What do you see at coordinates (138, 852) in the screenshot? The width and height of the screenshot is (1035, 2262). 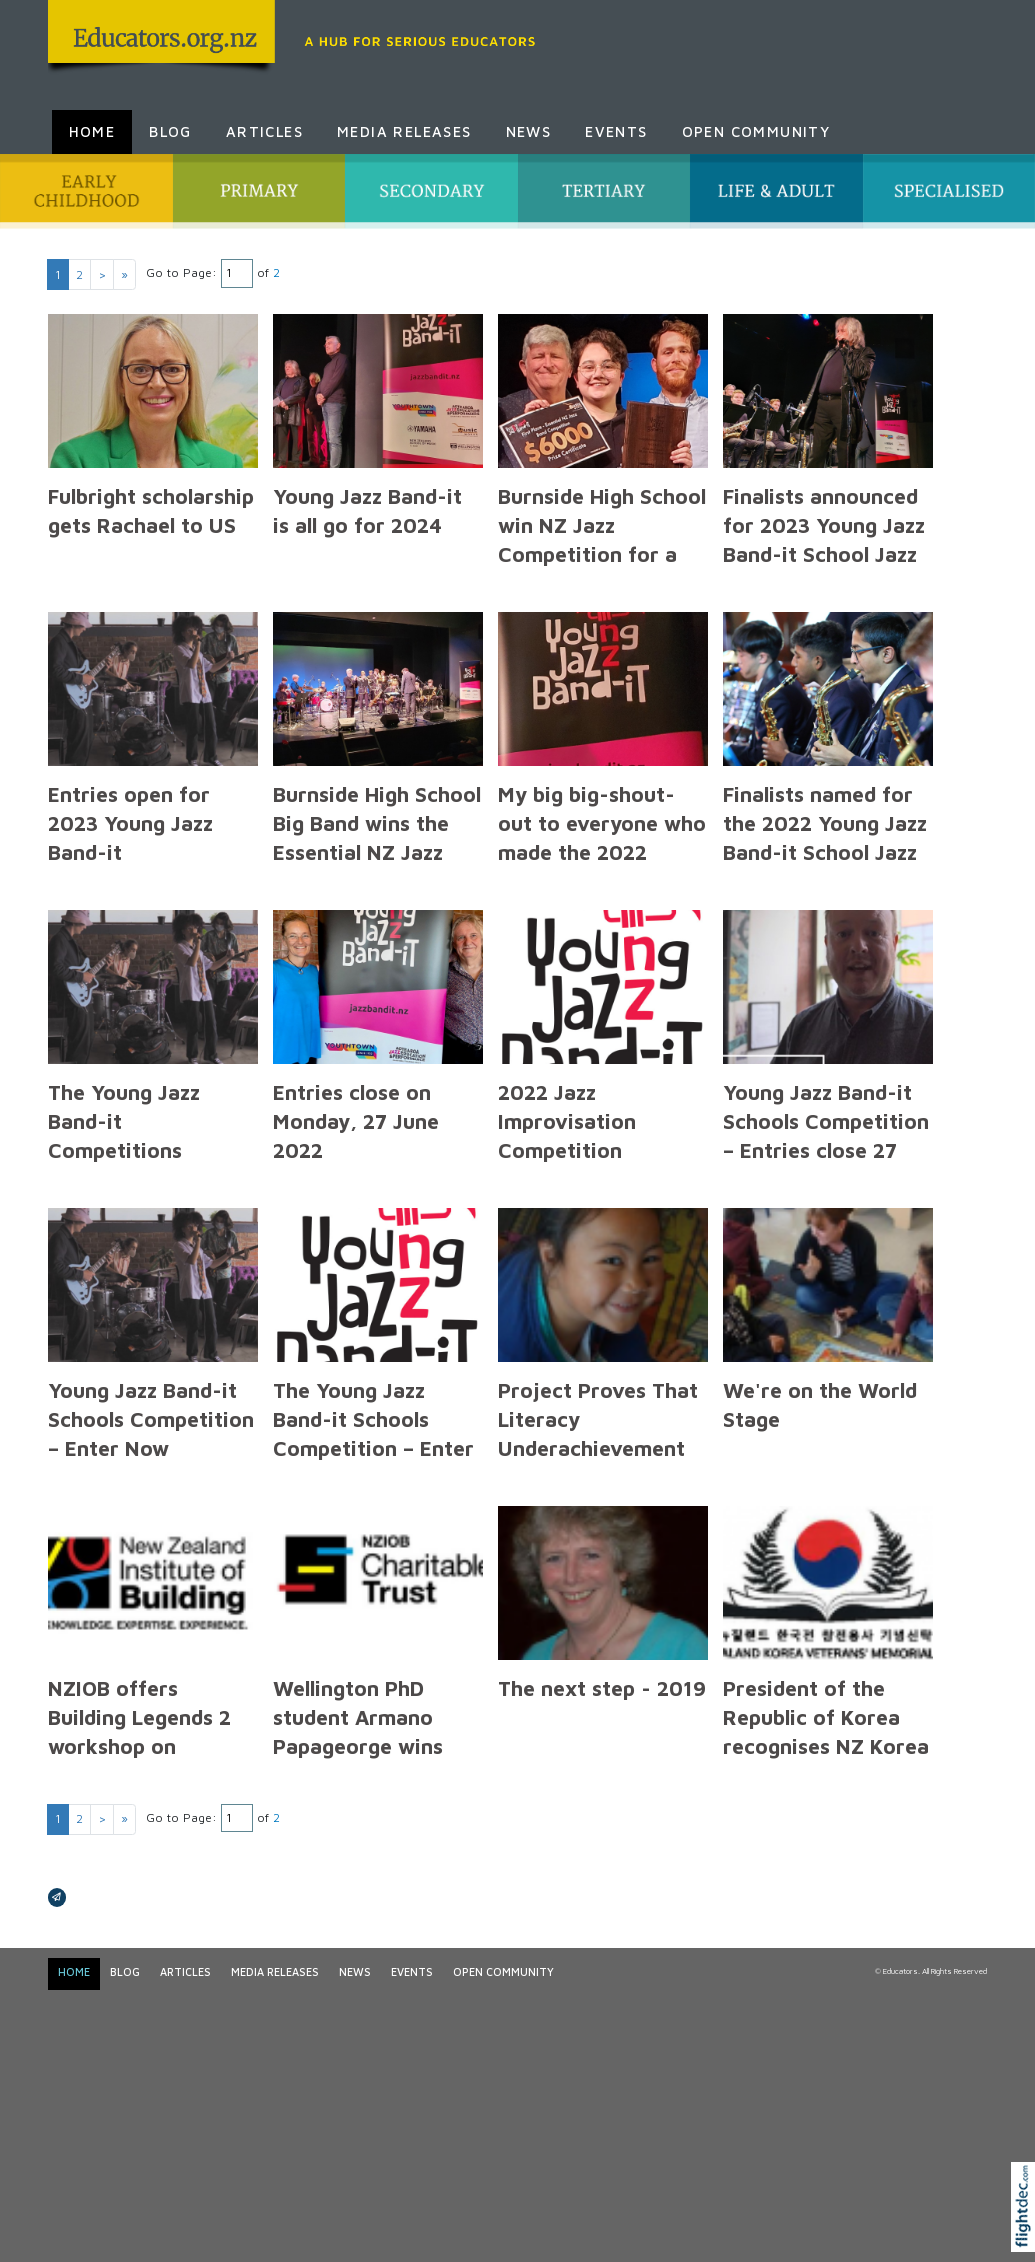 I see `Entries open for 2023 Young Jazz Band-it competitions with $18,000 in prizes` at bounding box center [138, 852].